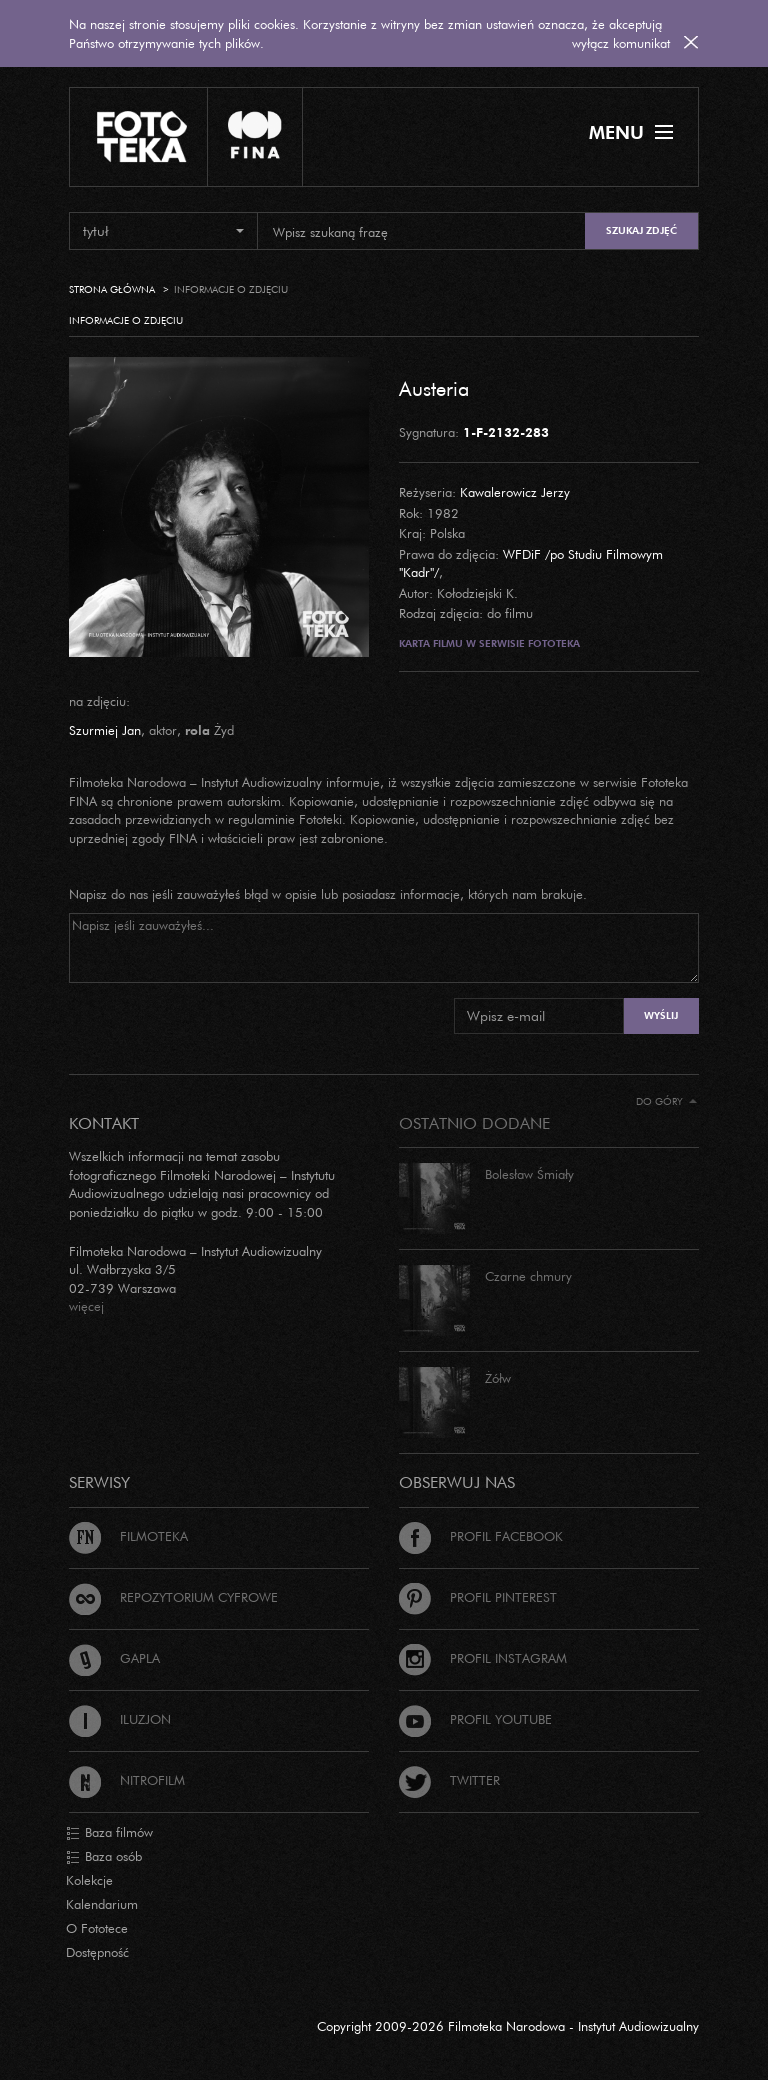 This screenshot has height=2080, width=768. I want to click on Austeria, so click(434, 388).